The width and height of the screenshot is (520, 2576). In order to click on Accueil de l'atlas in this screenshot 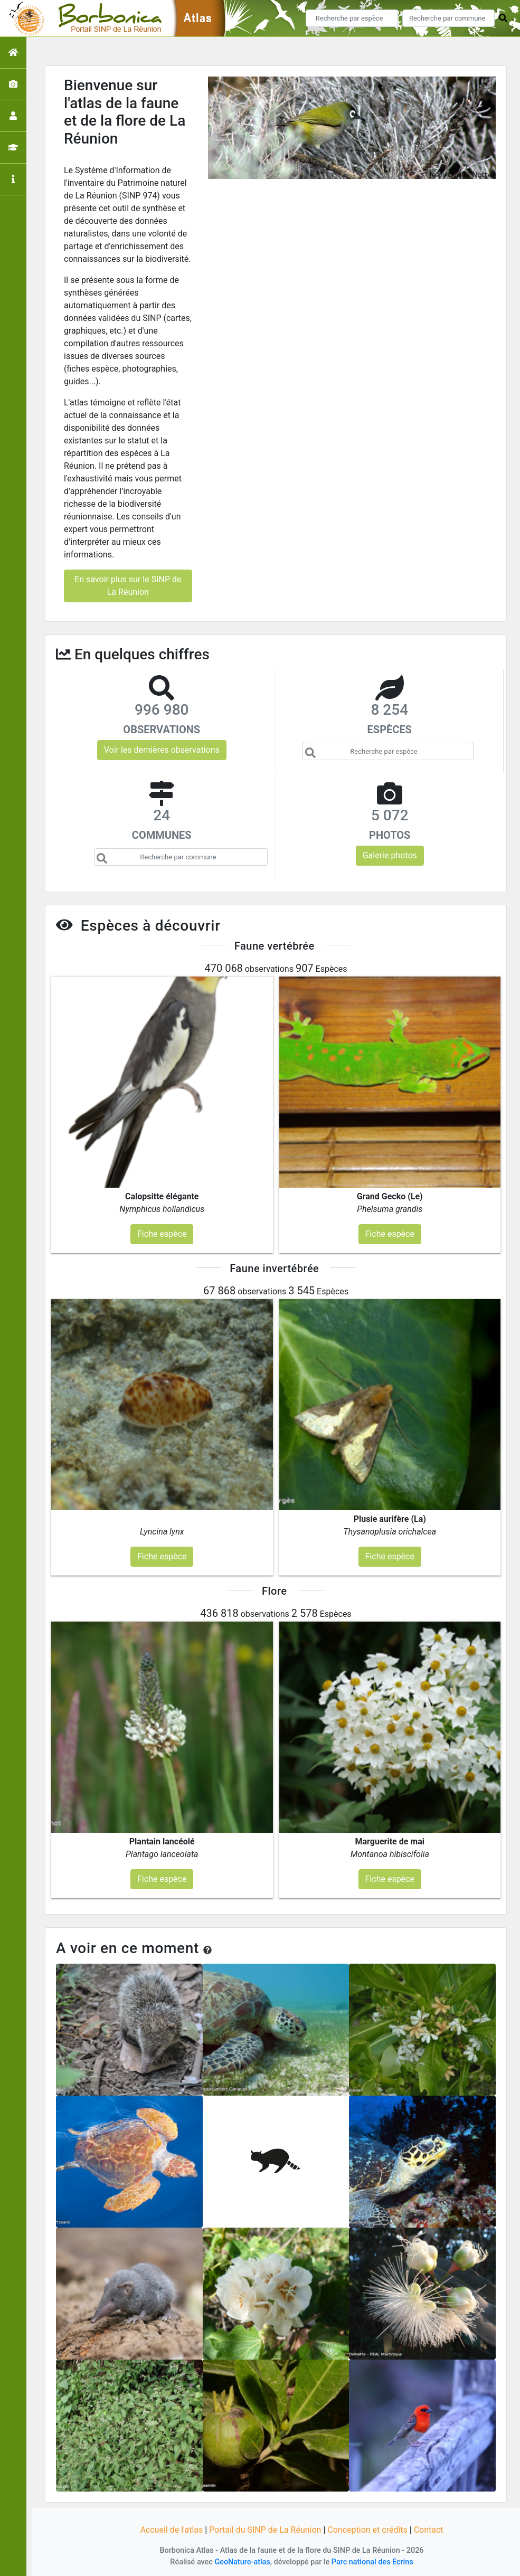, I will do `click(171, 2530)`.